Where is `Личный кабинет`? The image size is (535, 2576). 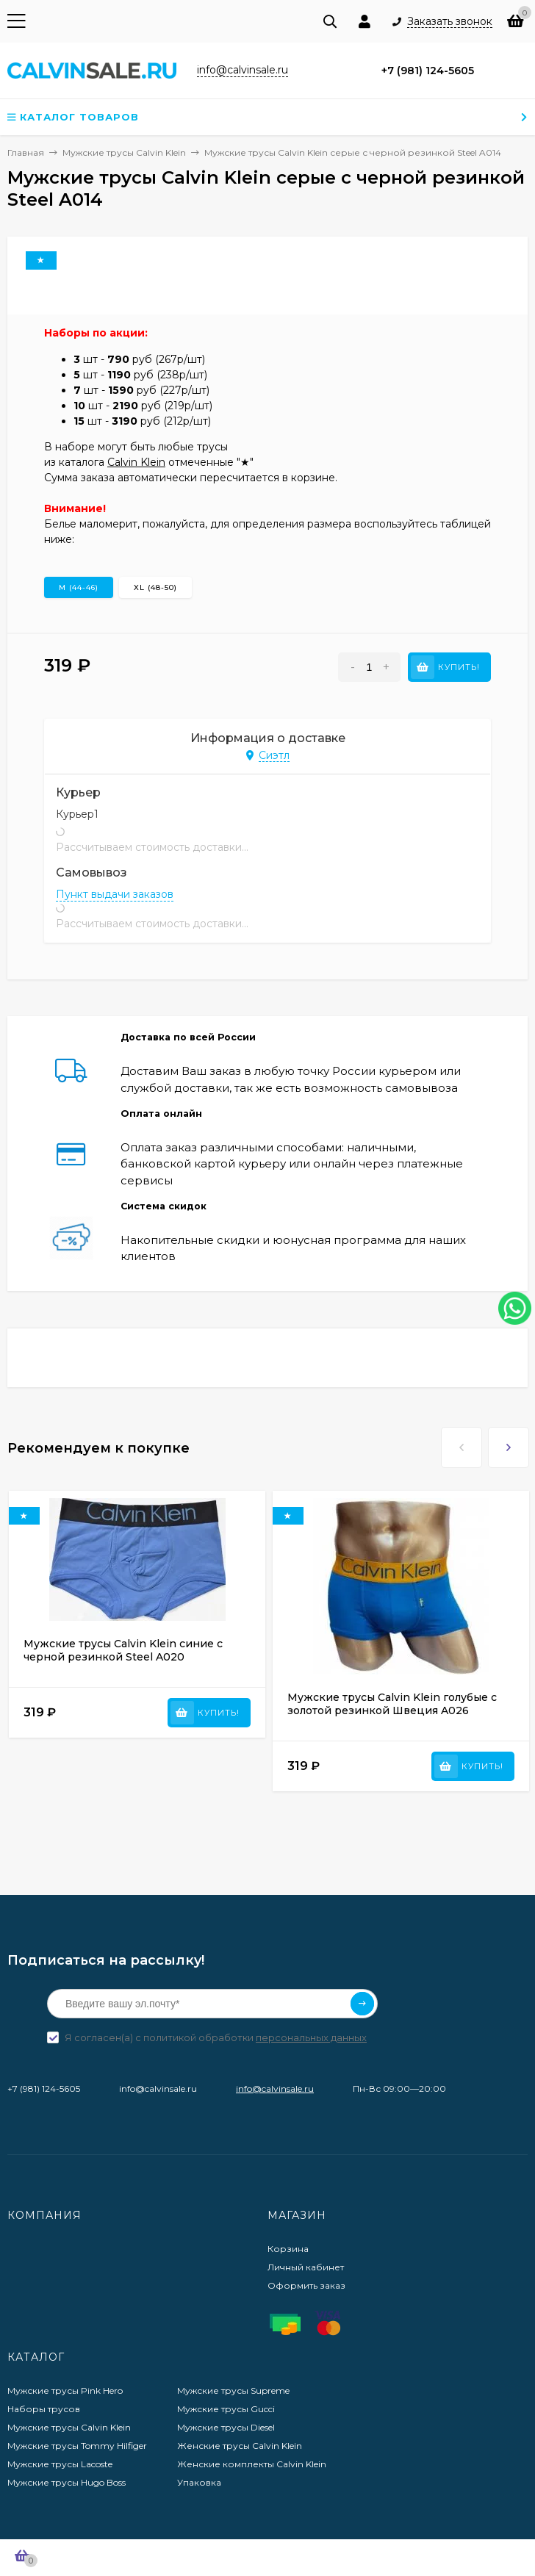 Личный кабинет is located at coordinates (306, 2267).